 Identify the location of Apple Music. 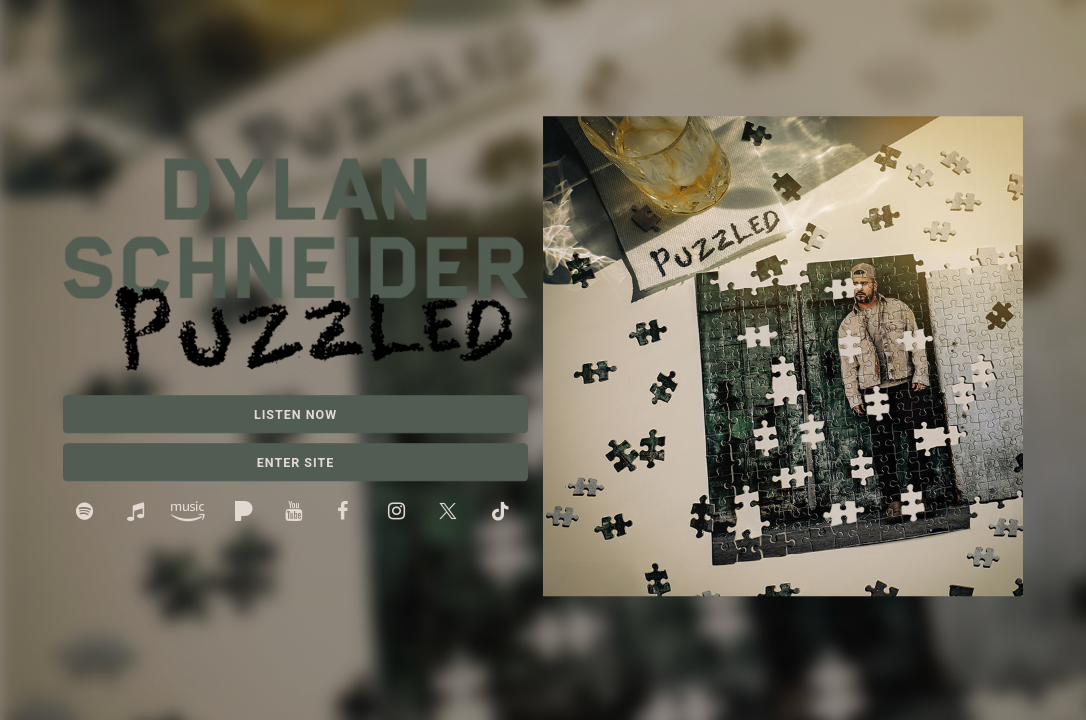
(139, 513).